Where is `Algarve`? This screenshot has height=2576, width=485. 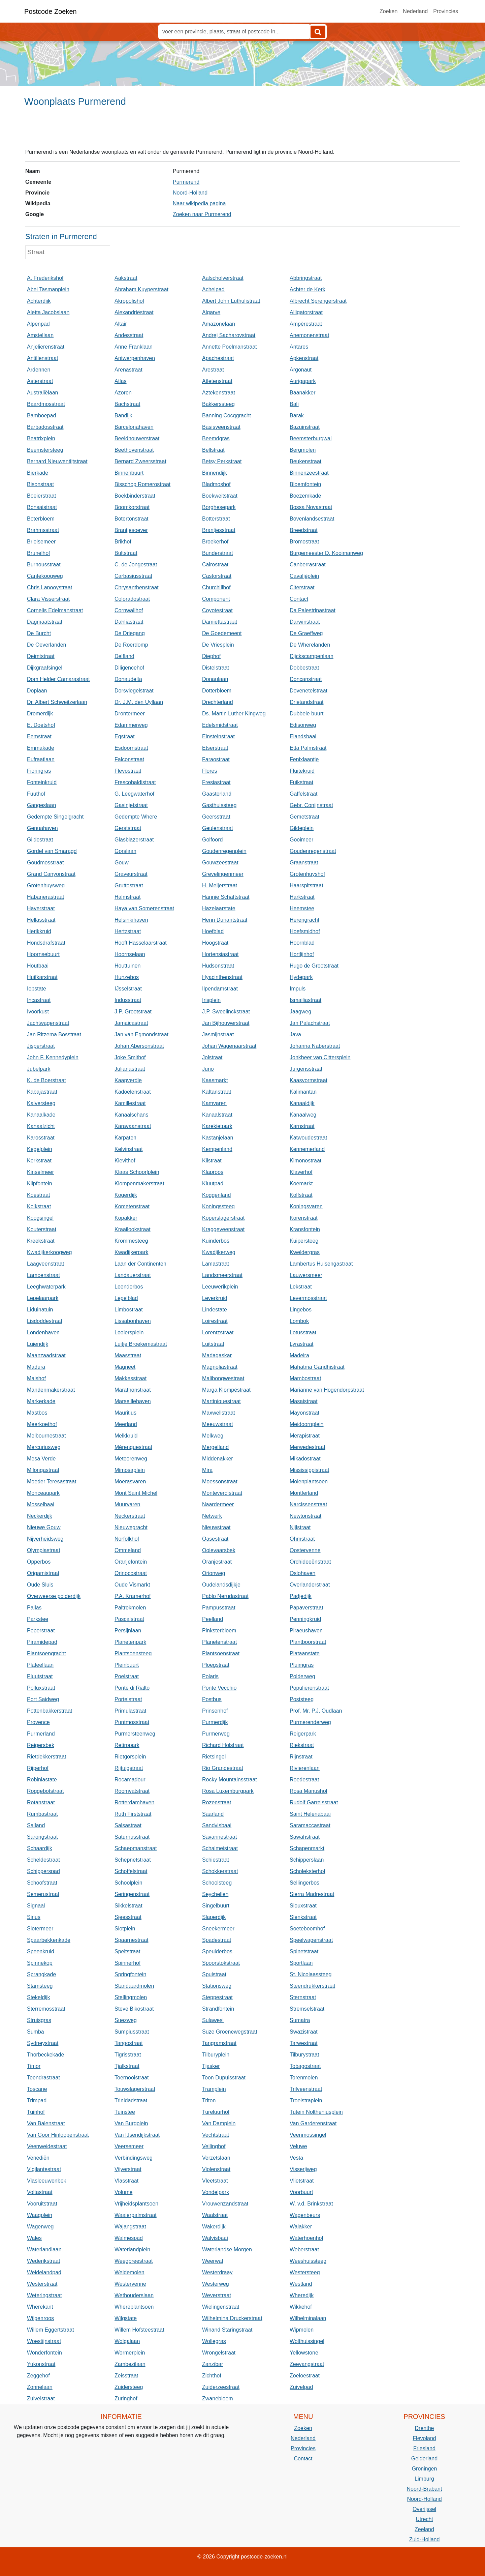 Algarve is located at coordinates (211, 312).